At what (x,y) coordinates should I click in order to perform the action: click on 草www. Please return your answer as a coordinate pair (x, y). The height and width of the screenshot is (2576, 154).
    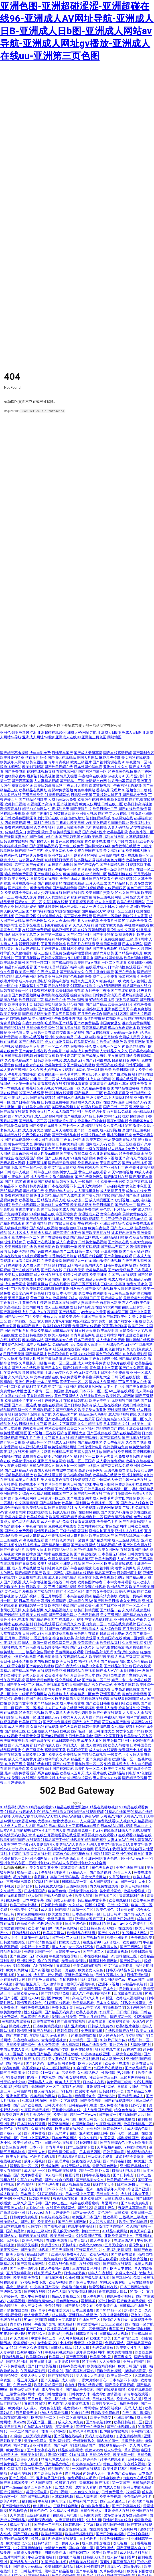
    Looking at the image, I should click on (19, 2422).